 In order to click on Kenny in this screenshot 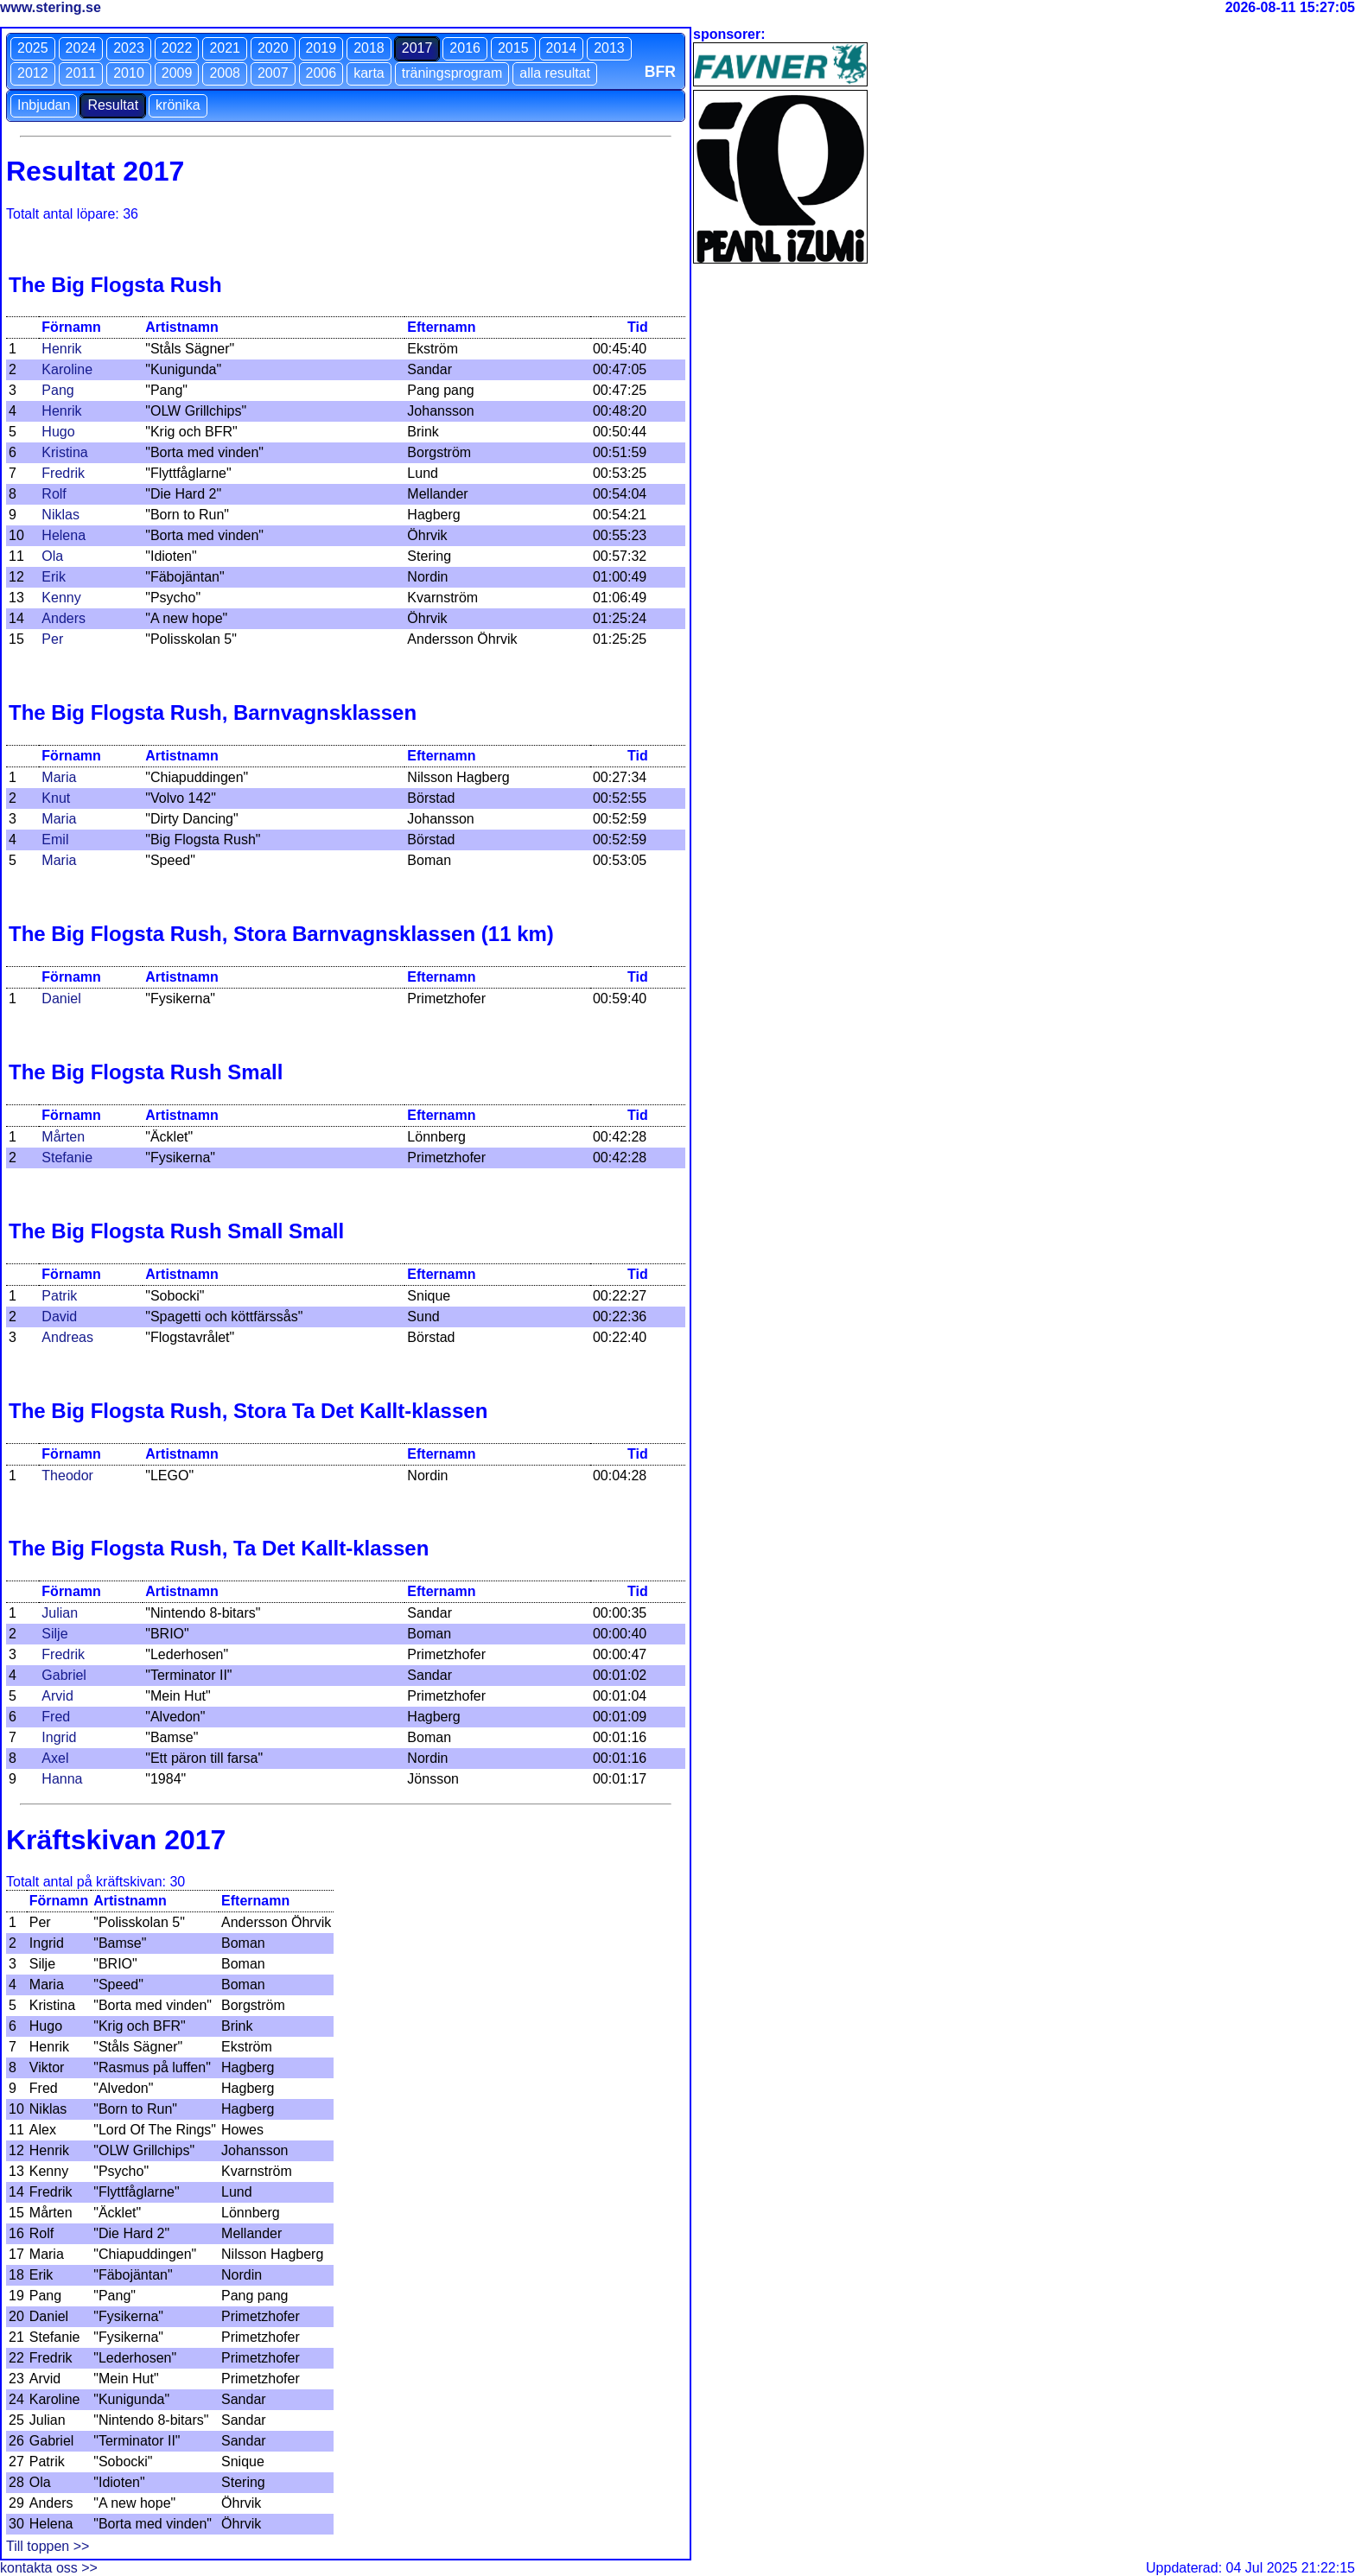, I will do `click(60, 597)`.